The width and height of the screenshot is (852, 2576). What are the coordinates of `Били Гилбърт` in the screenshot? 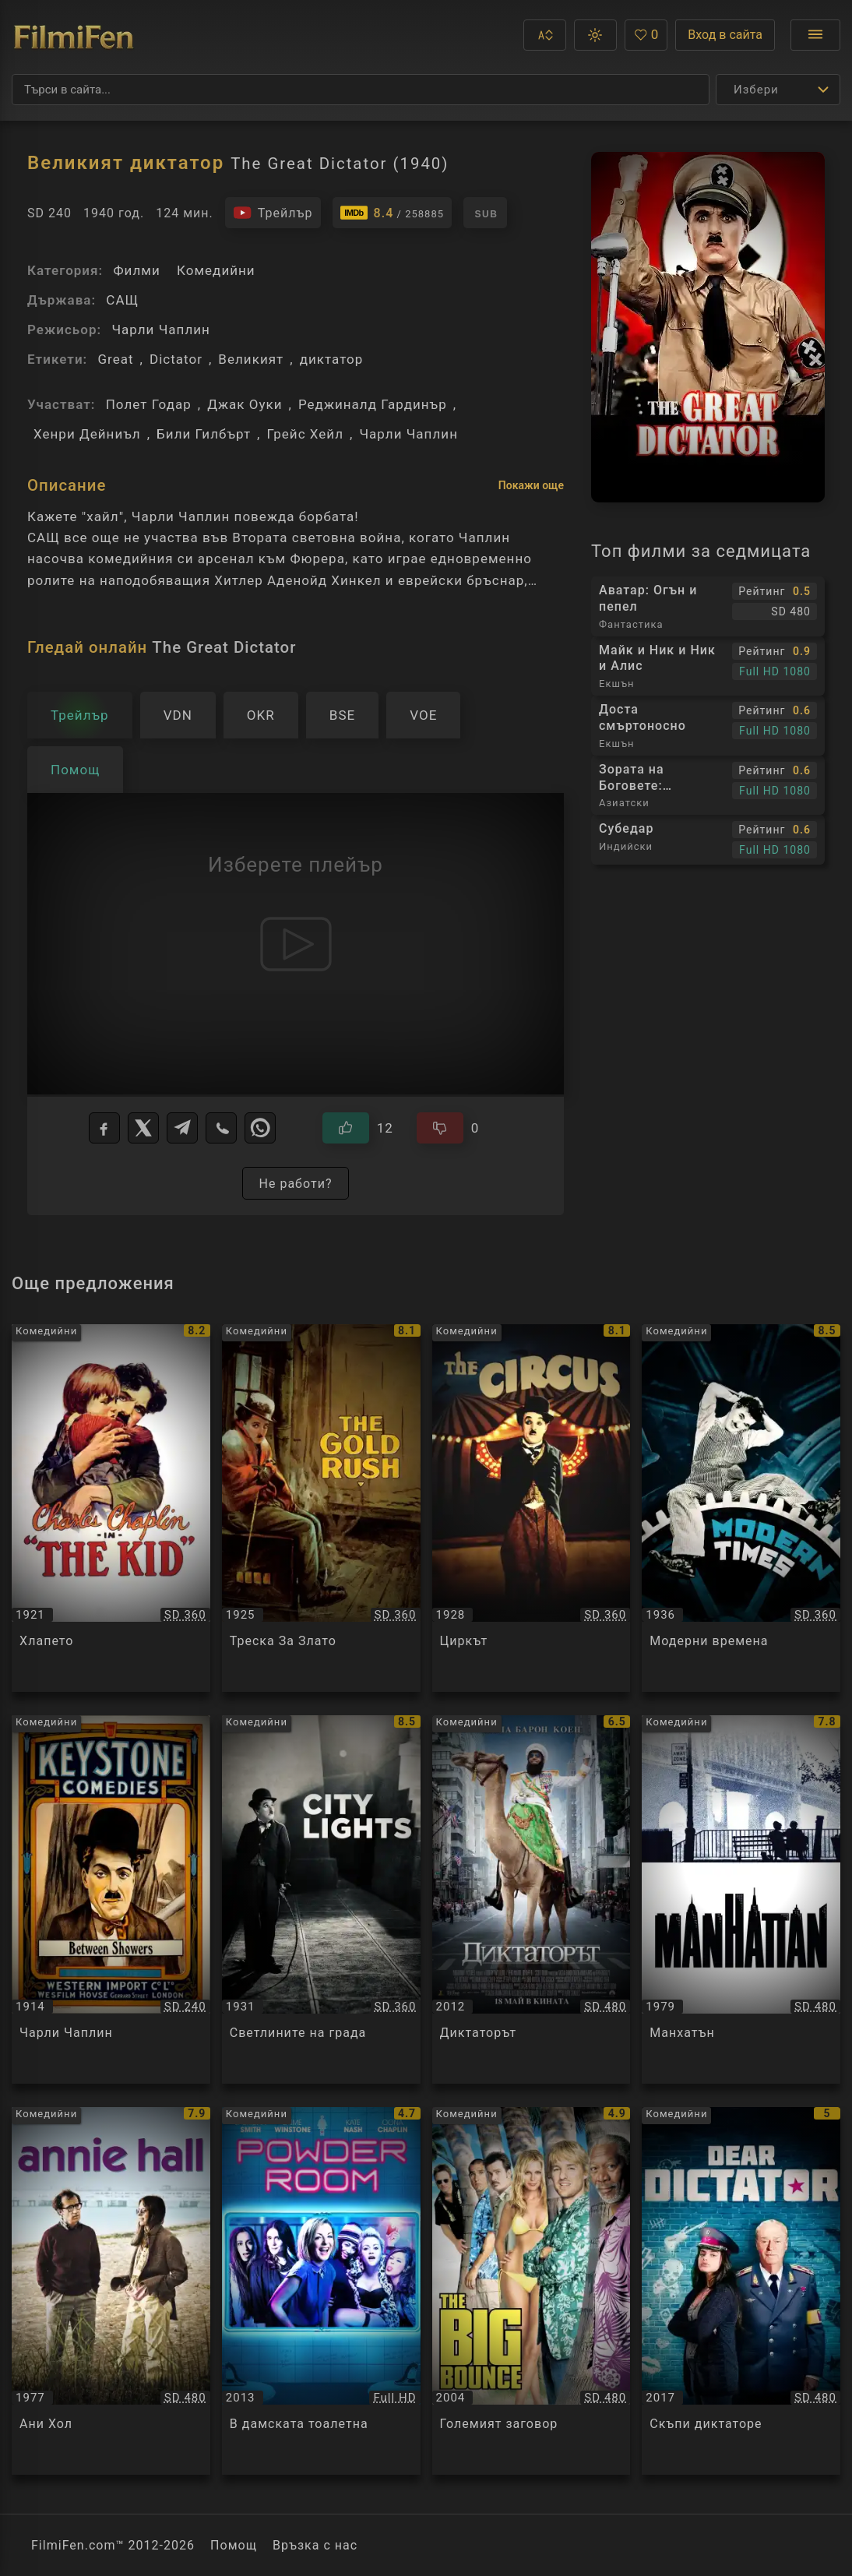 It's located at (204, 434).